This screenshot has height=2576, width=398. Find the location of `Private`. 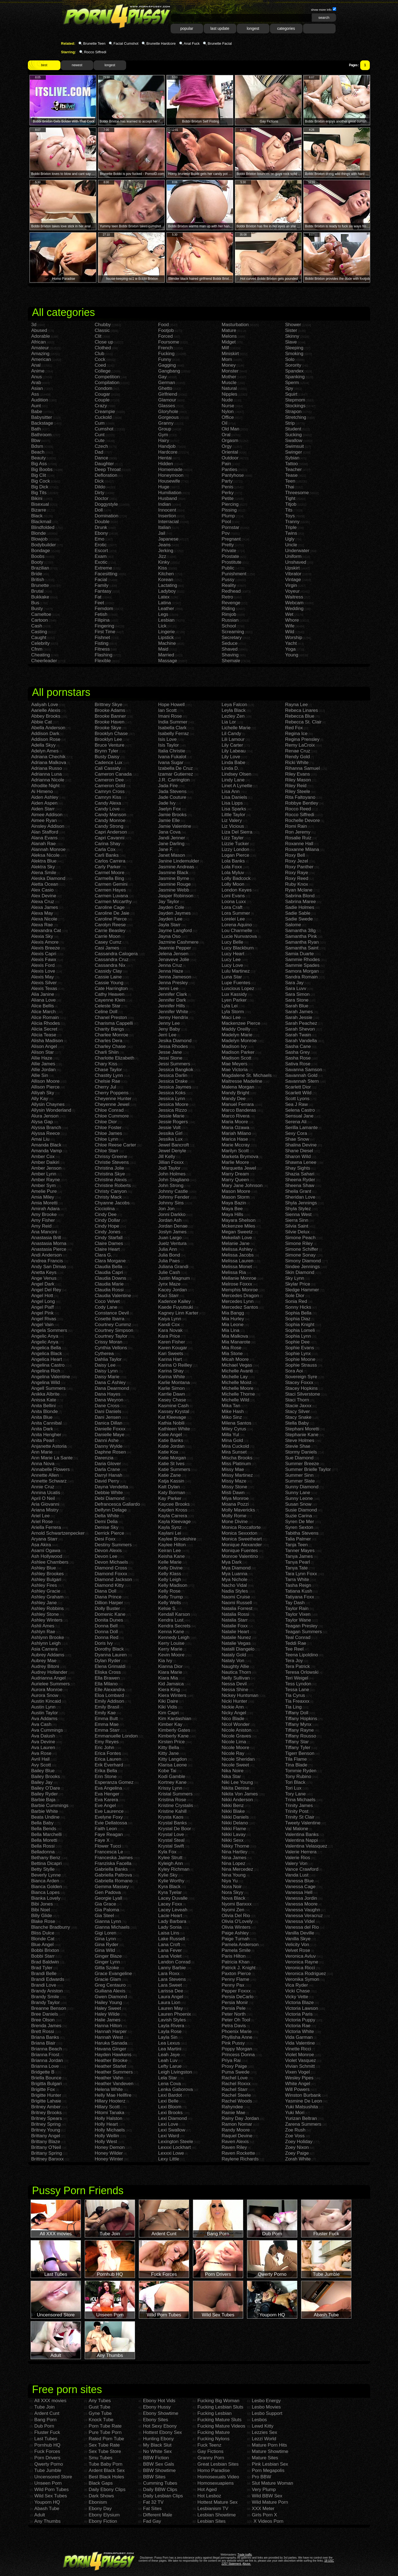

Private is located at coordinates (229, 550).